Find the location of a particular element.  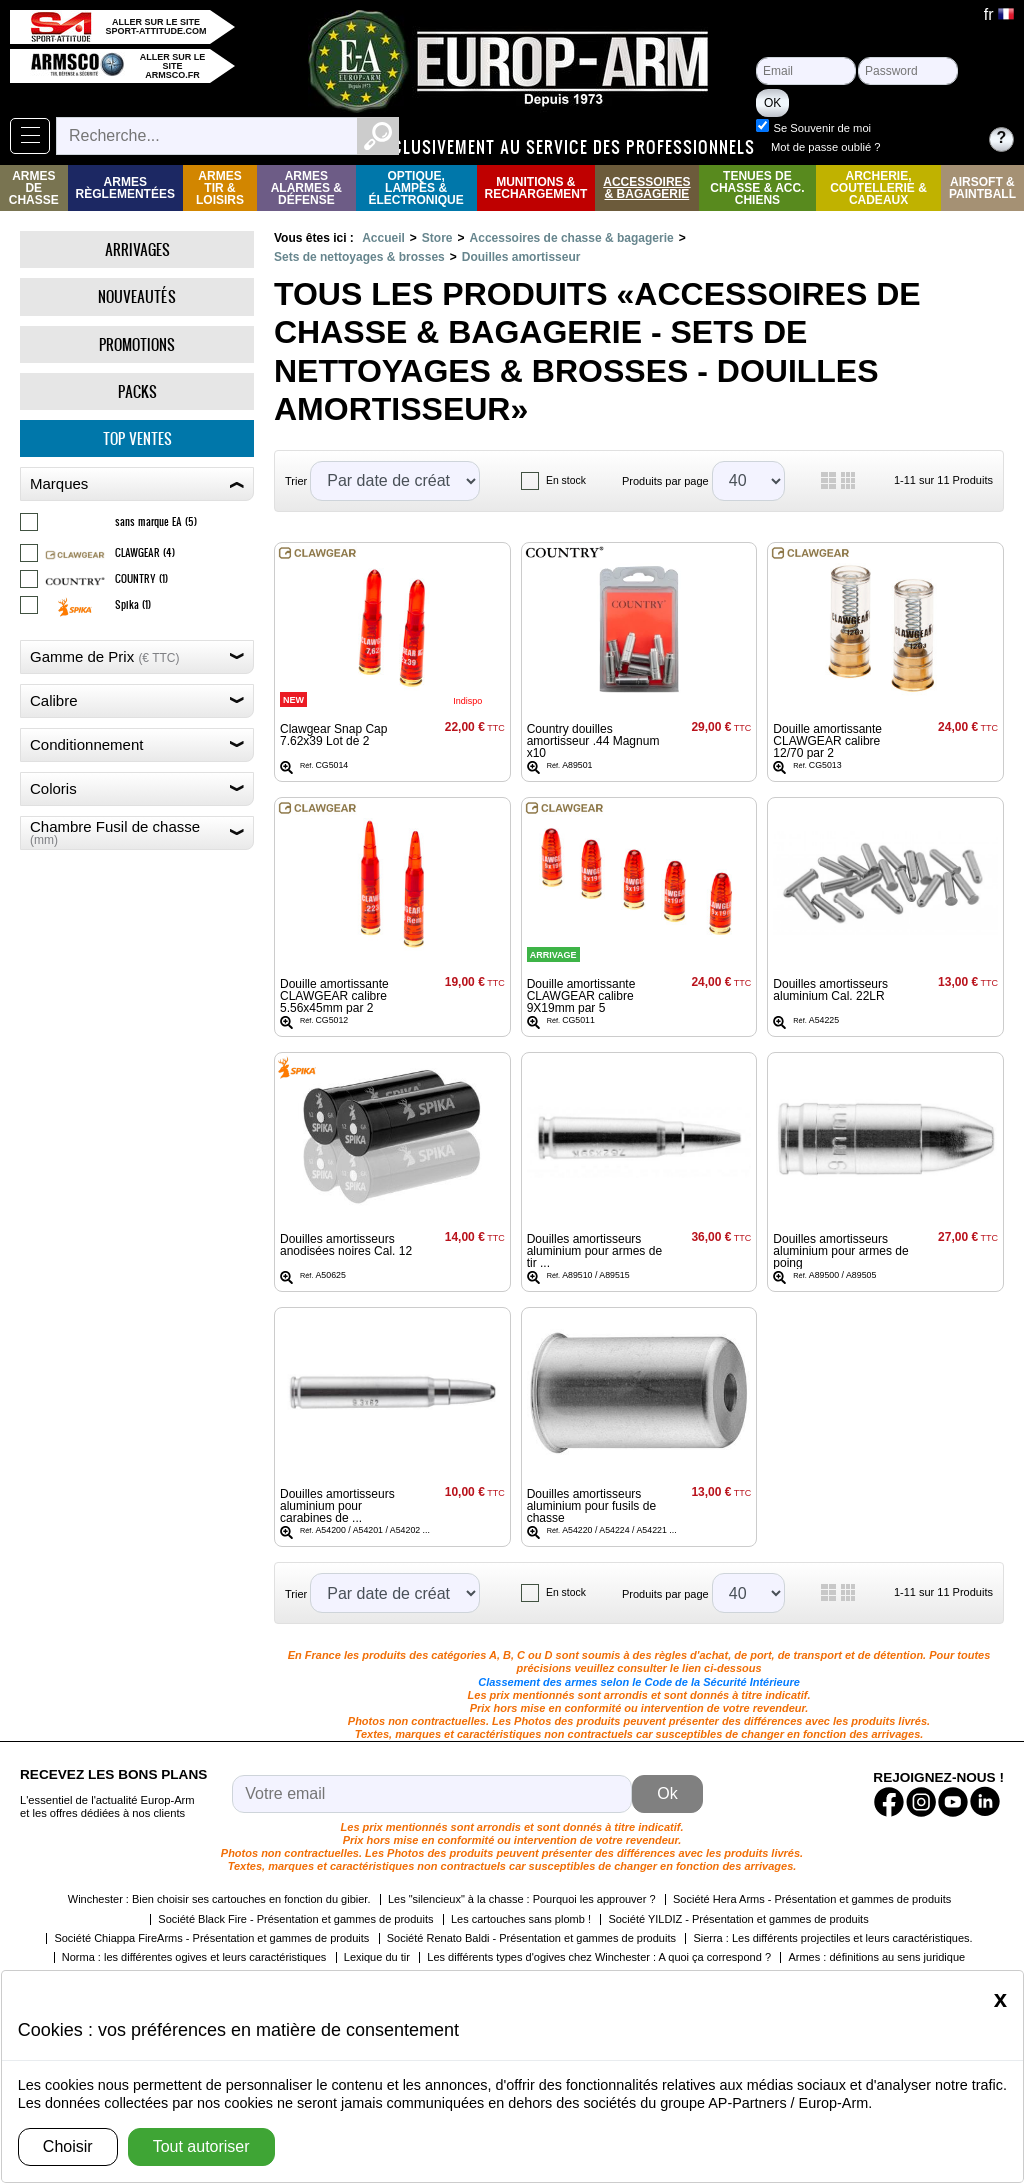

Store is located at coordinates (437, 238).